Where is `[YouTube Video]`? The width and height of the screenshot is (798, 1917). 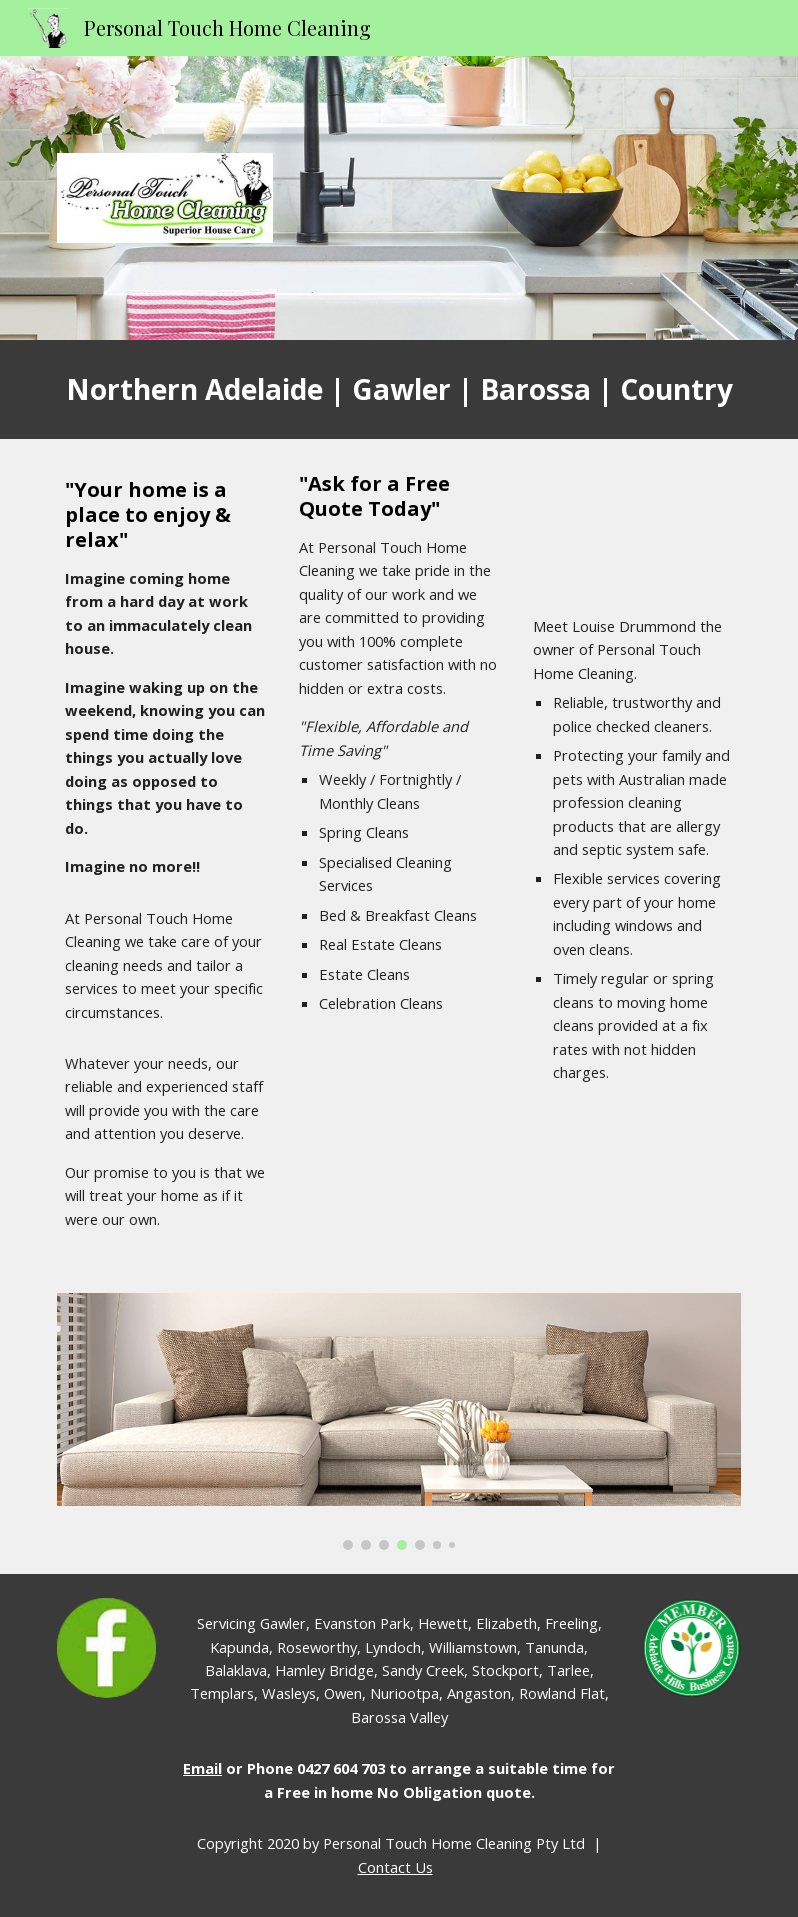 [YouTube Video] is located at coordinates (633, 532).